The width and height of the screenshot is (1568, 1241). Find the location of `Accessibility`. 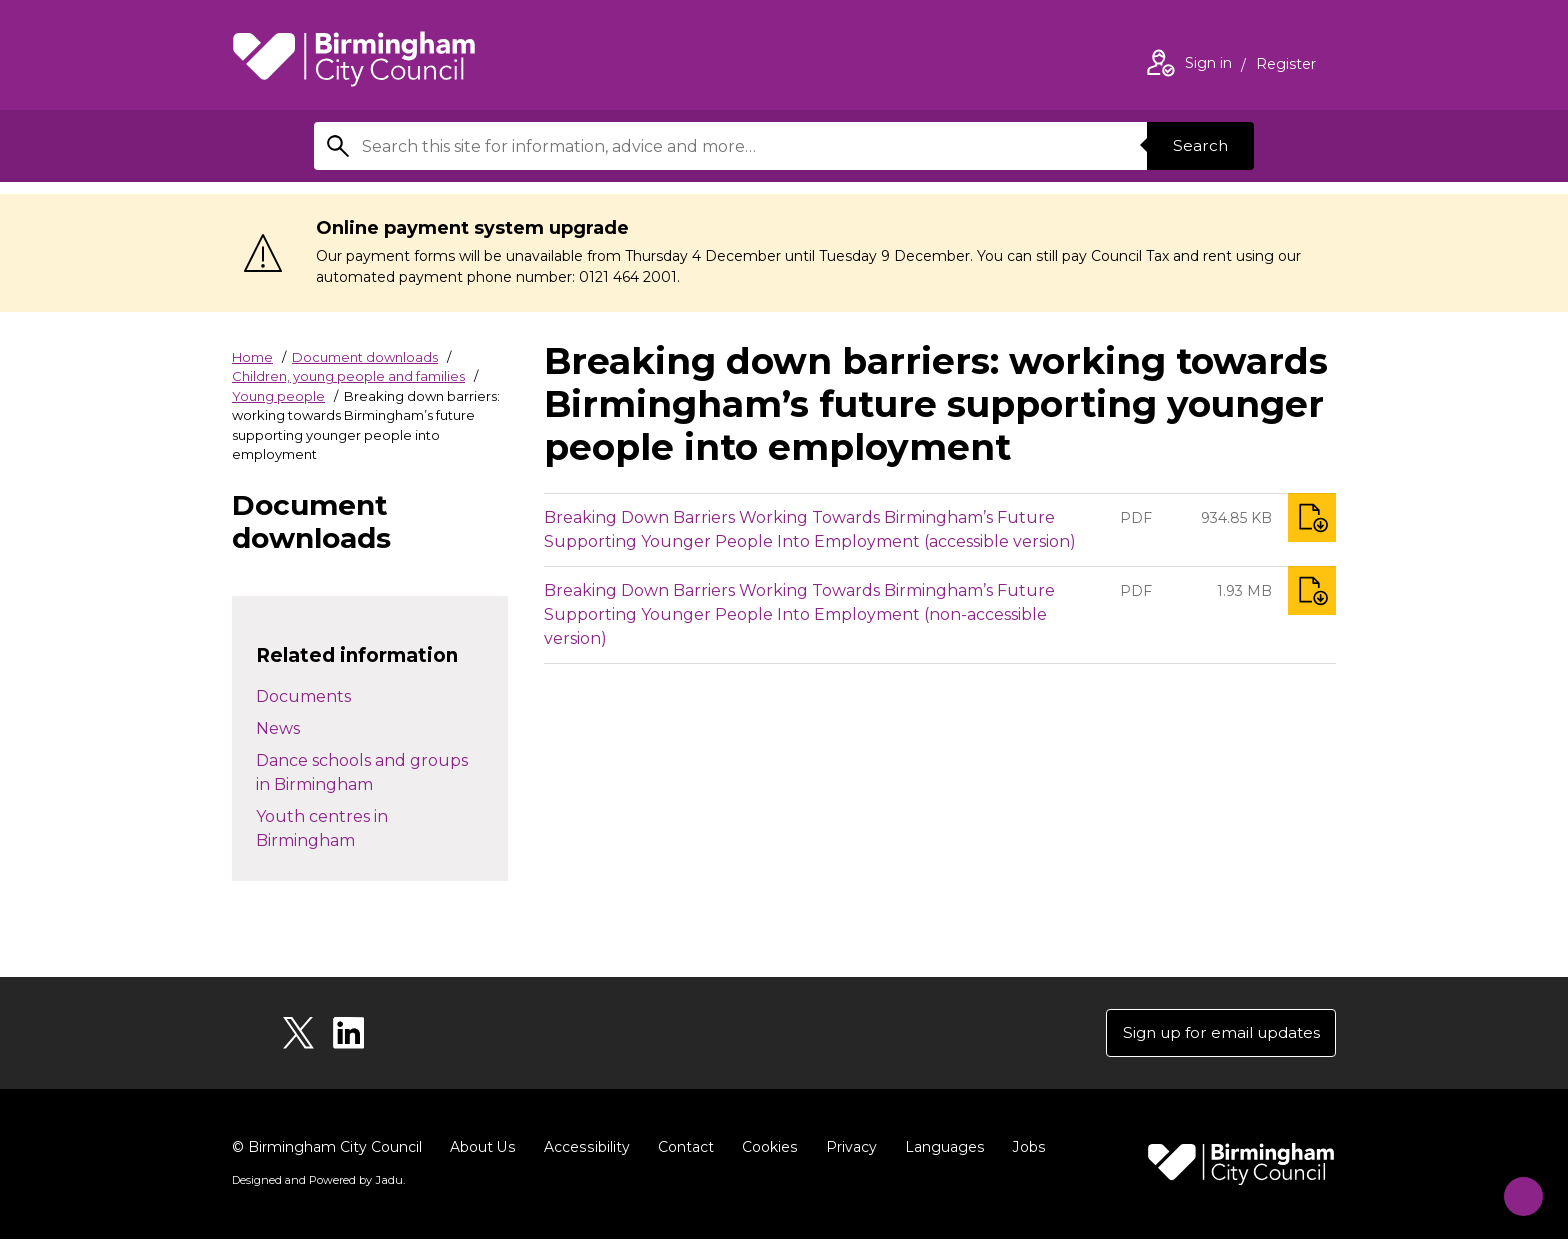

Accessibility is located at coordinates (585, 1149).